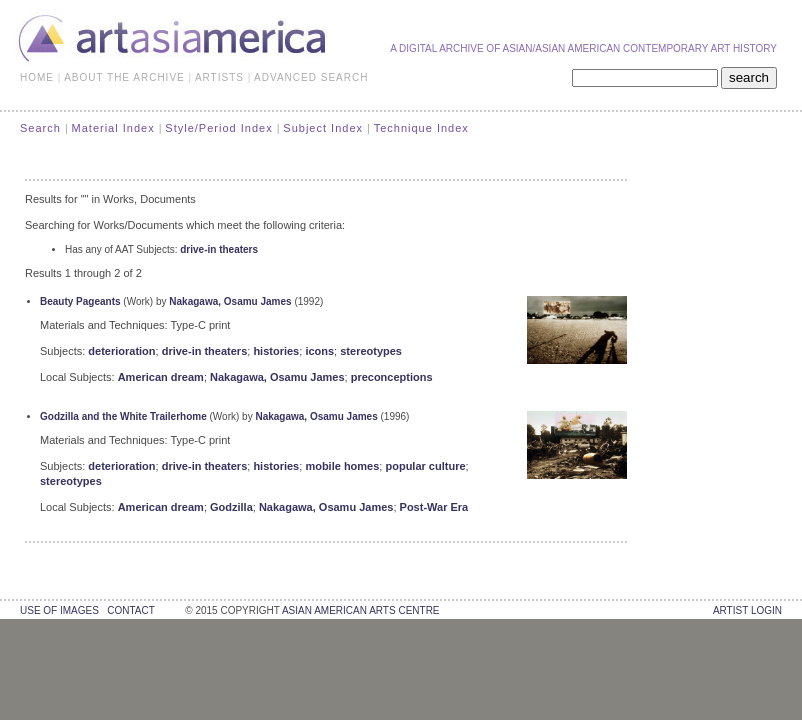 The height and width of the screenshot is (720, 802). Describe the element at coordinates (113, 128) in the screenshot. I see `Material Index` at that location.